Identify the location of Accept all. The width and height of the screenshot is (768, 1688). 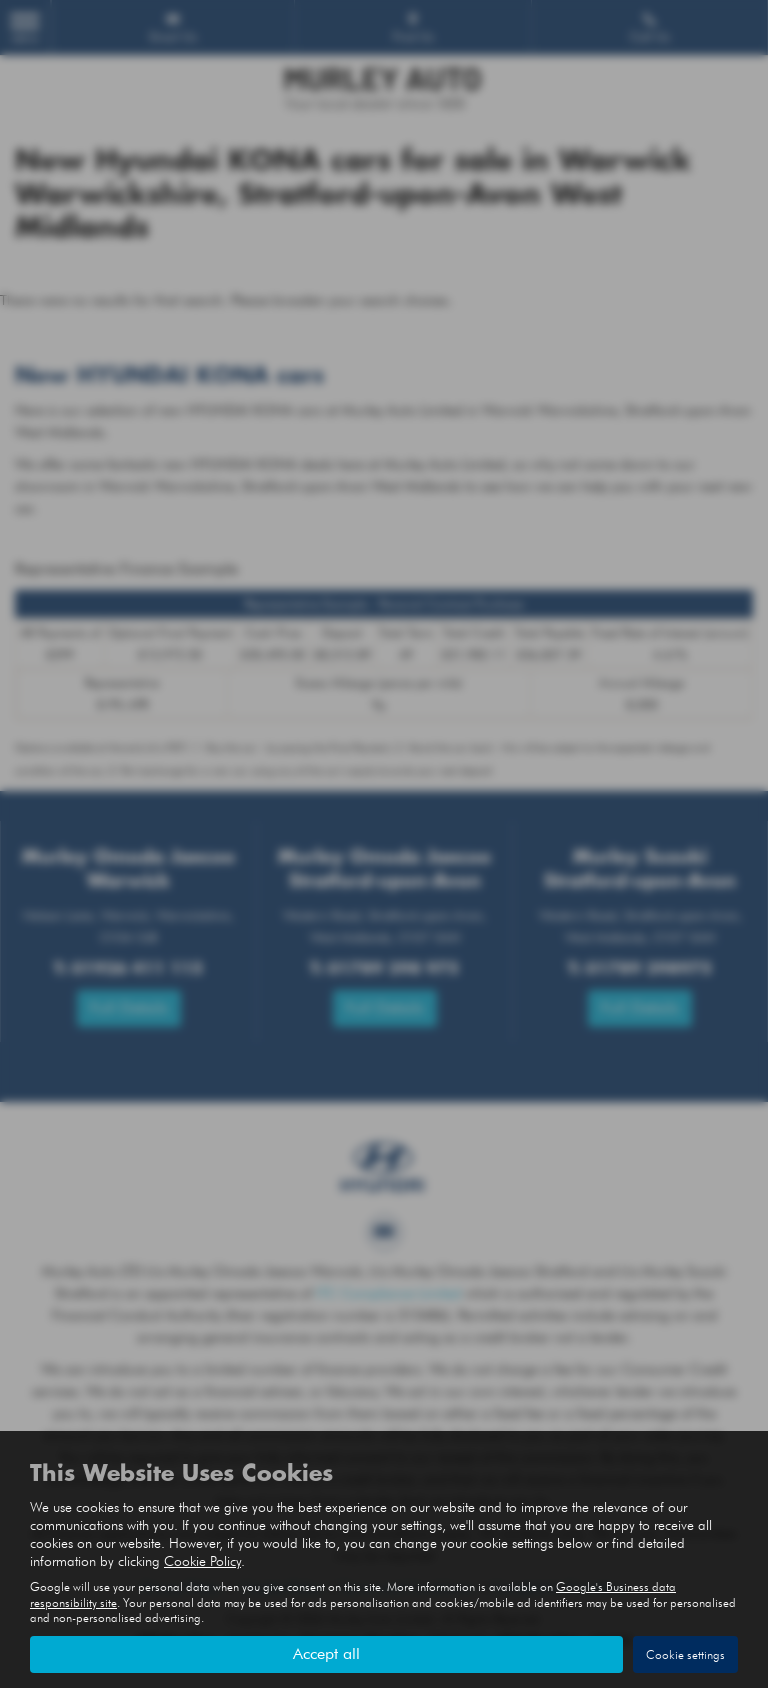
(326, 1653).